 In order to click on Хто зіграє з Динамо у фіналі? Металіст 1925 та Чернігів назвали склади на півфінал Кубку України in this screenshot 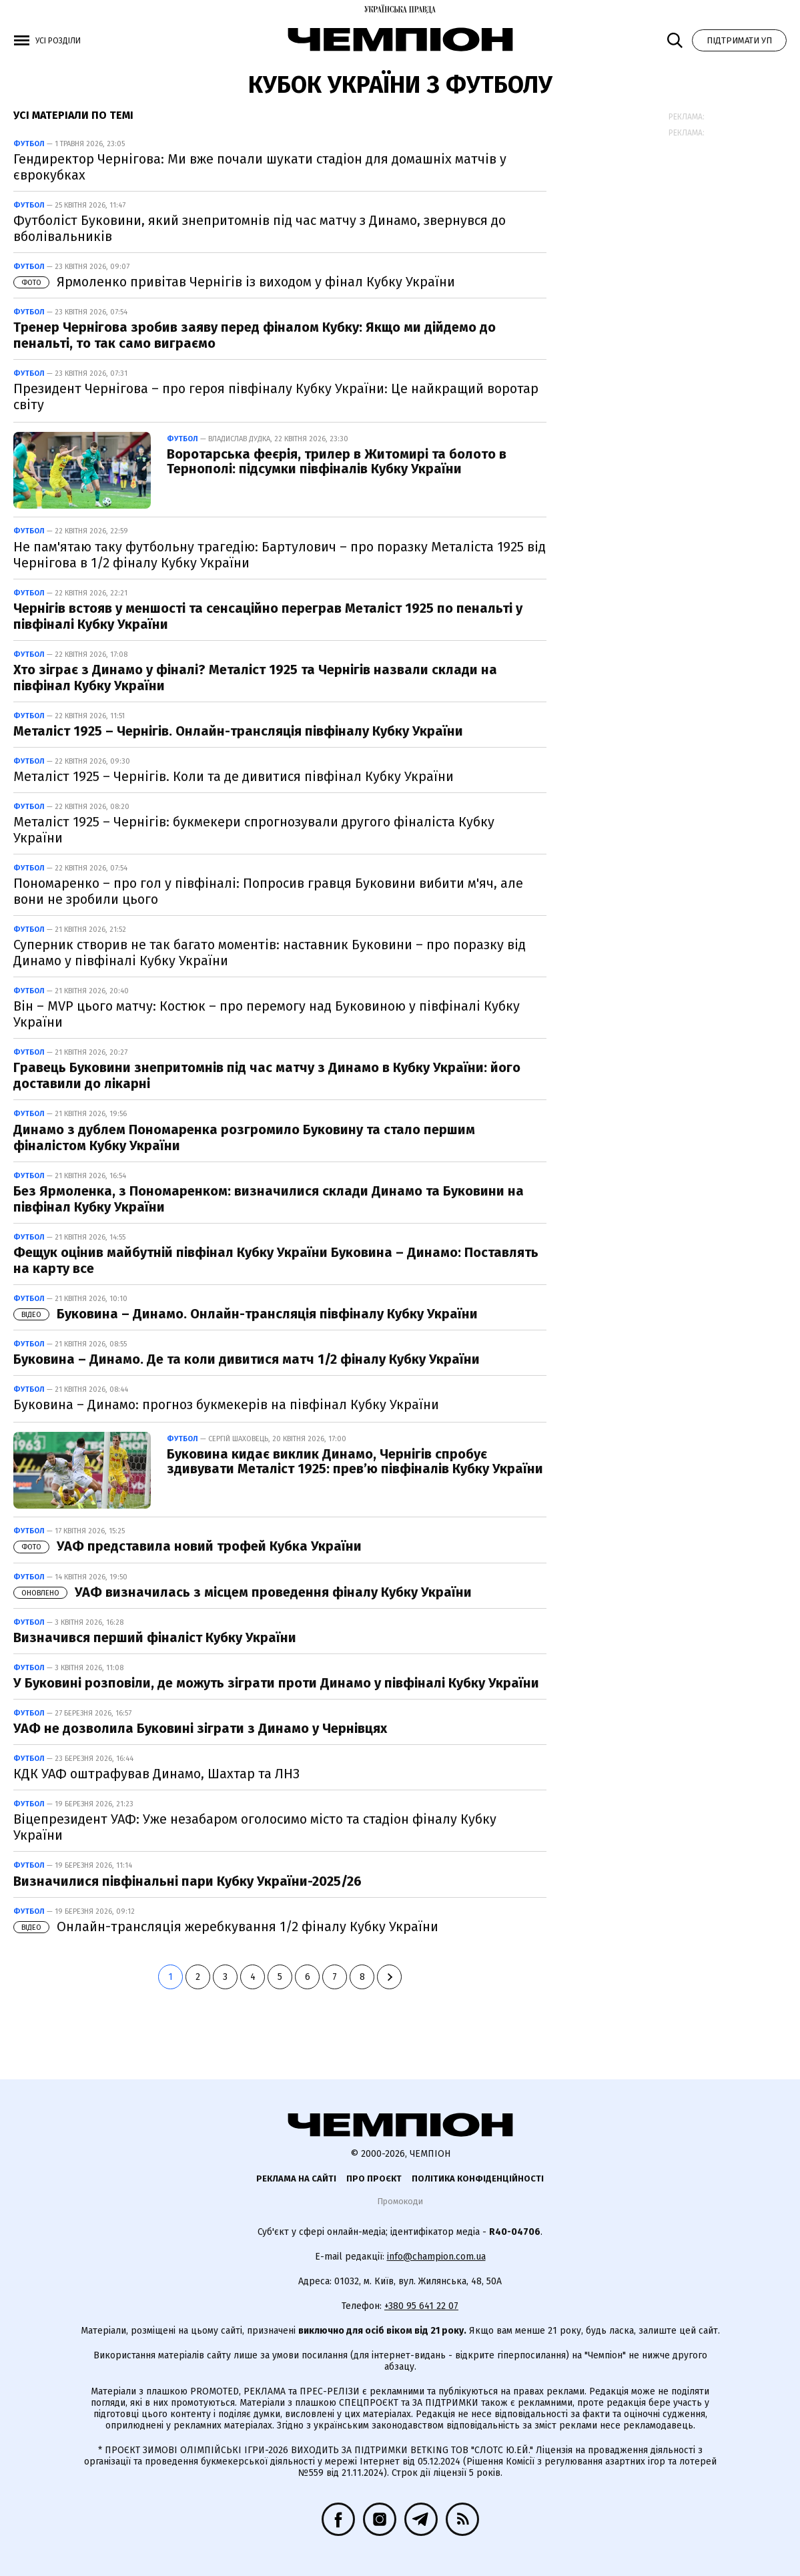, I will do `click(255, 678)`.